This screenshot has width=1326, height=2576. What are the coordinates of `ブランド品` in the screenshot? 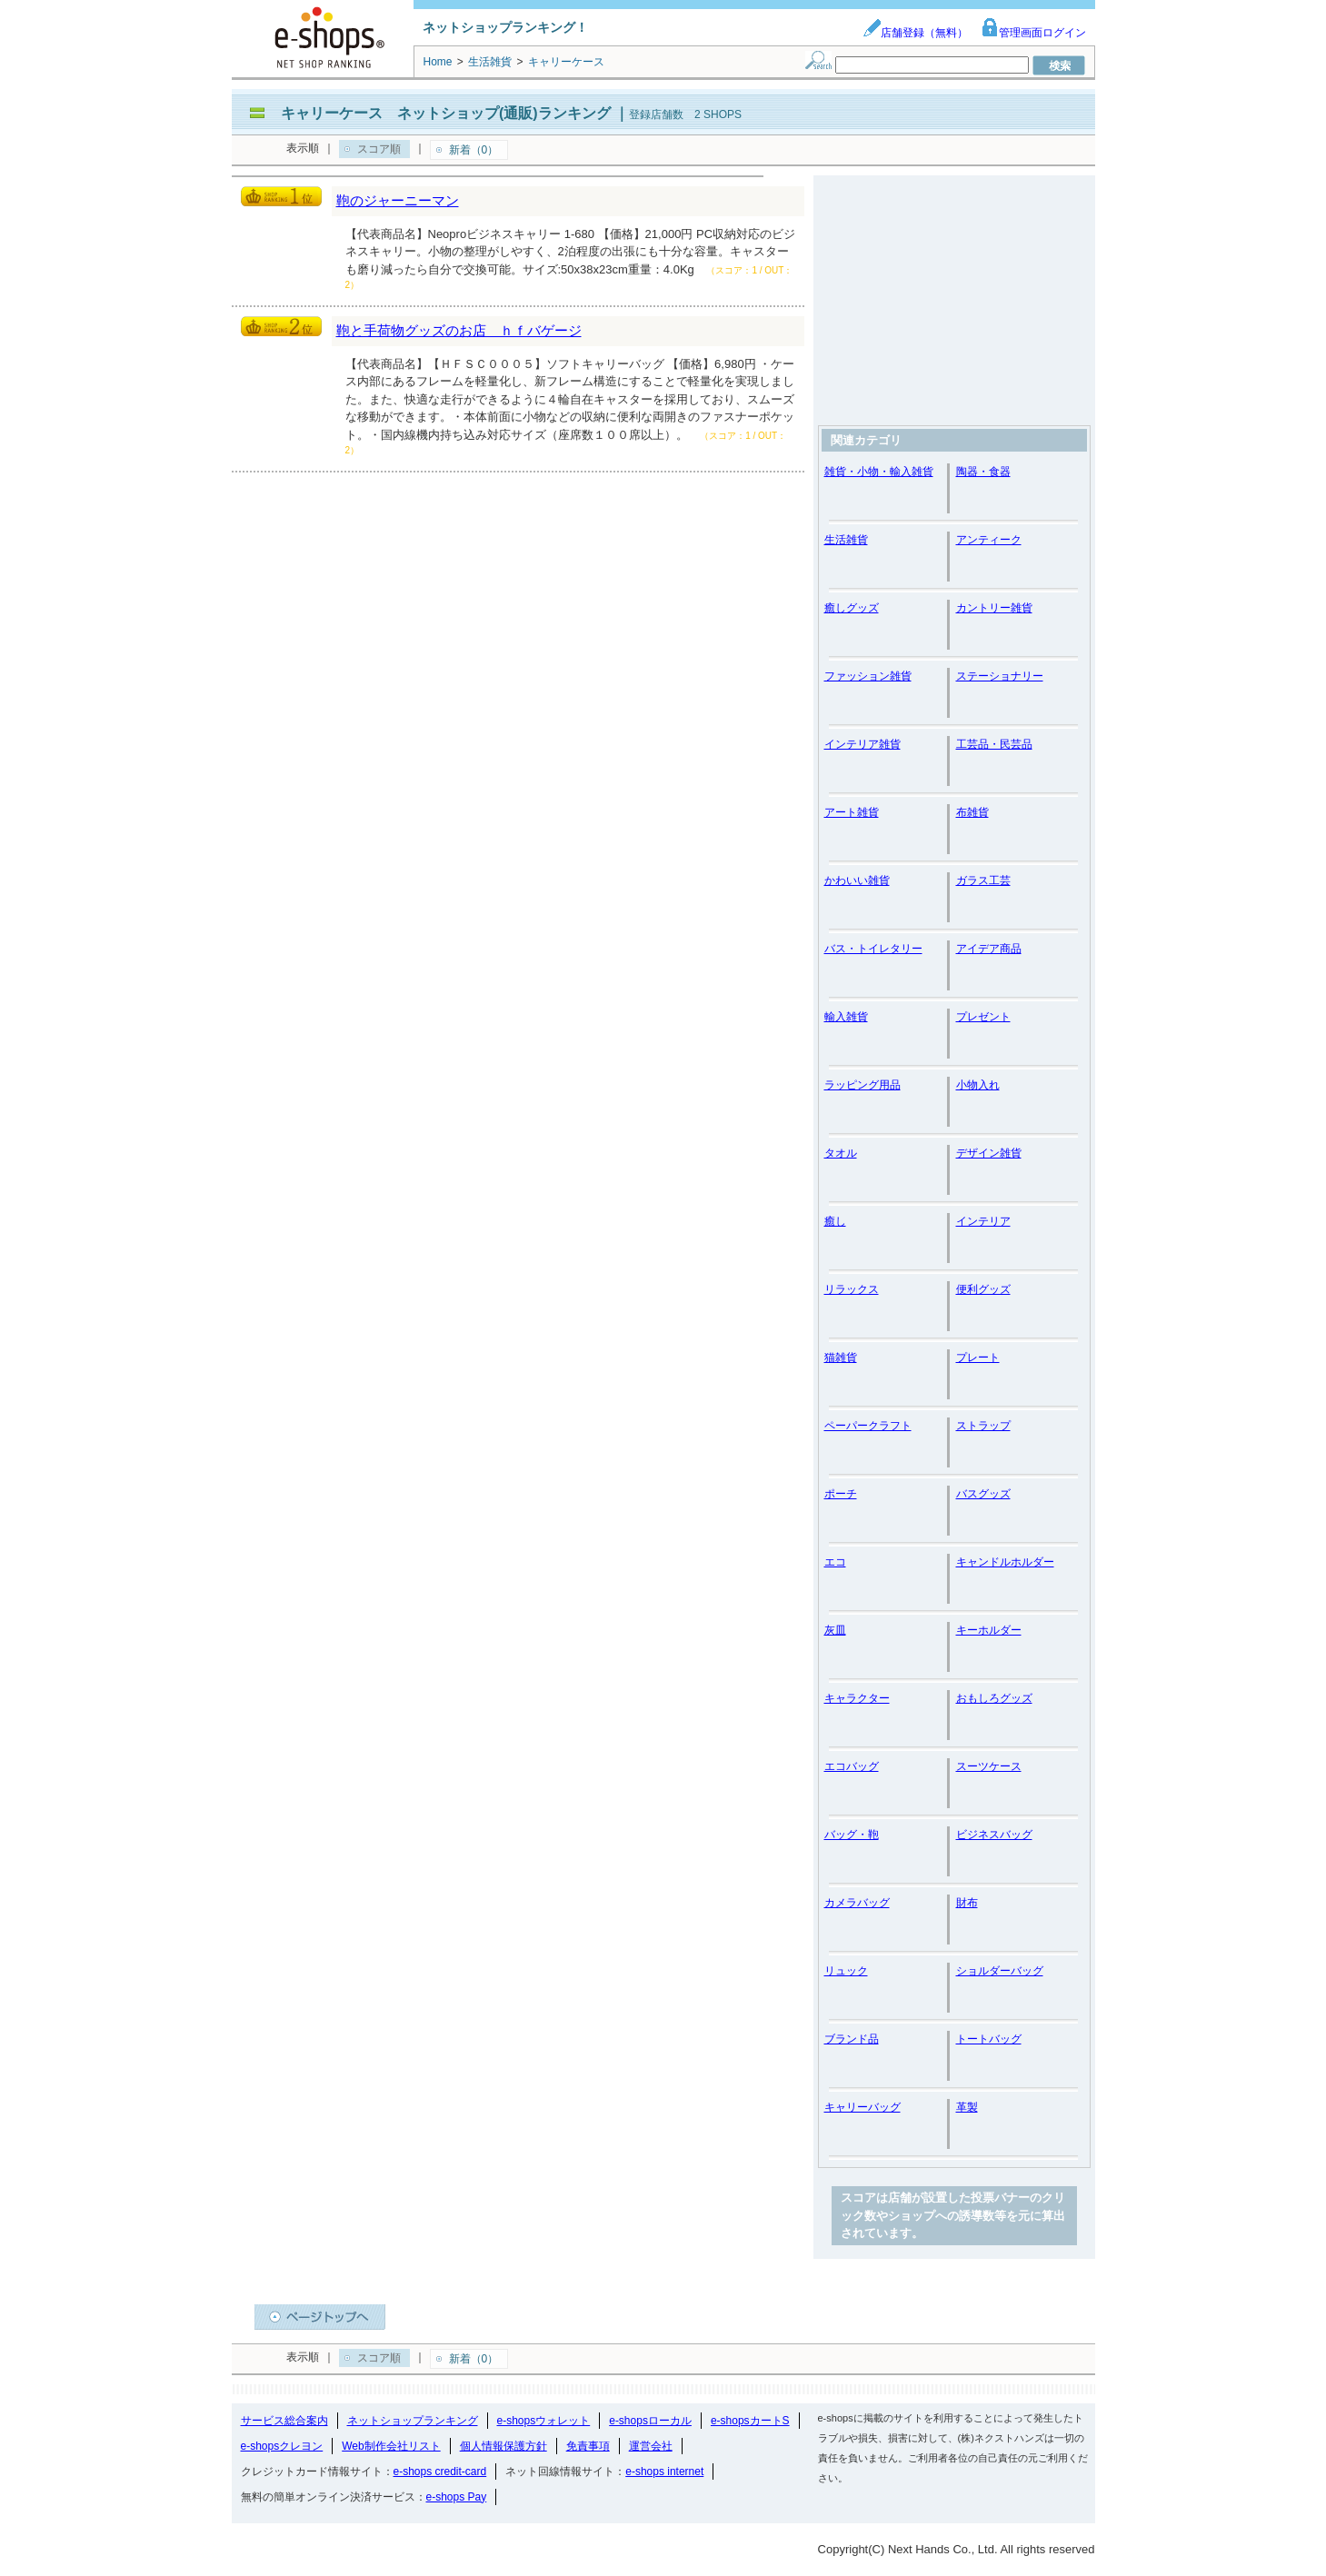 It's located at (851, 2039).